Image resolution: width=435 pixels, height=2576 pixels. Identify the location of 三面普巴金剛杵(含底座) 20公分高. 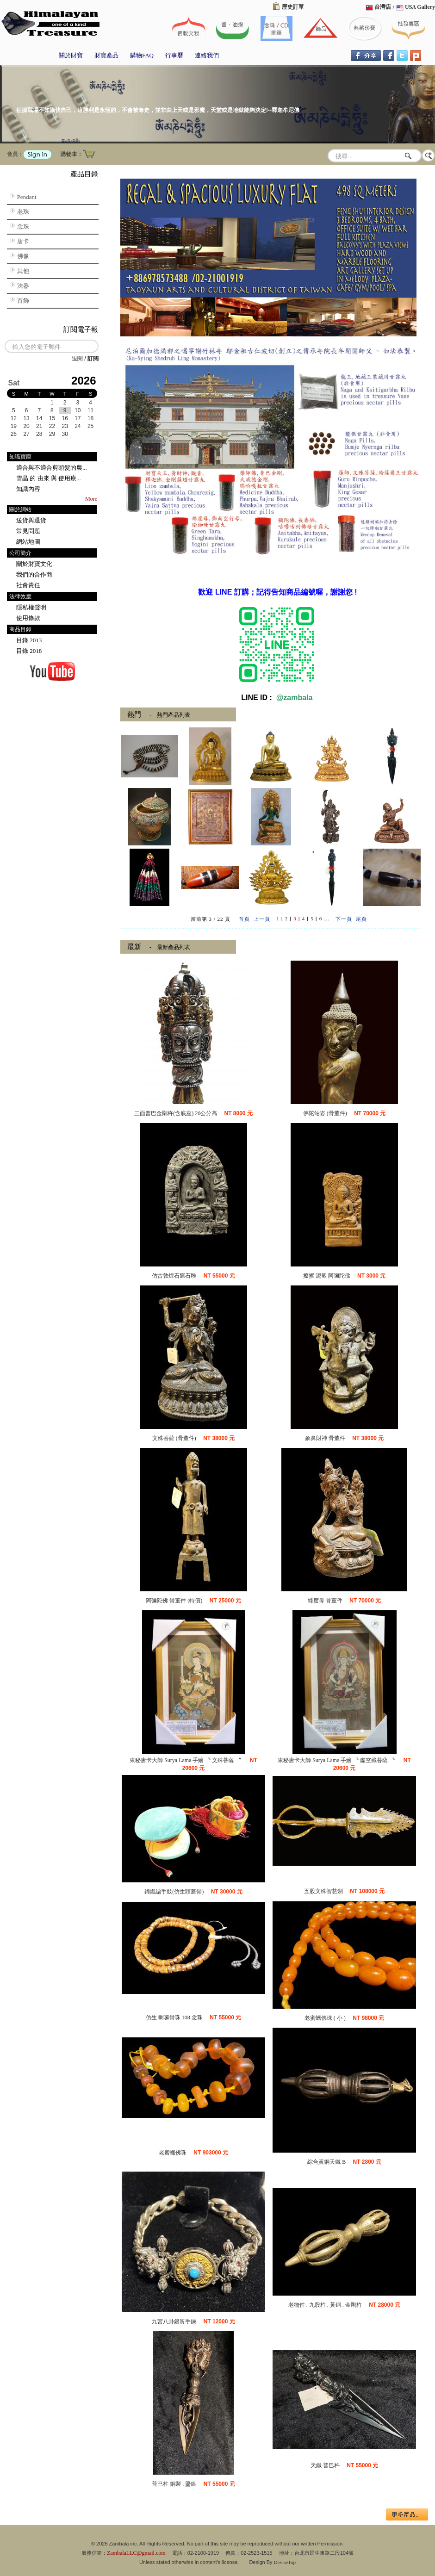
(175, 1113).